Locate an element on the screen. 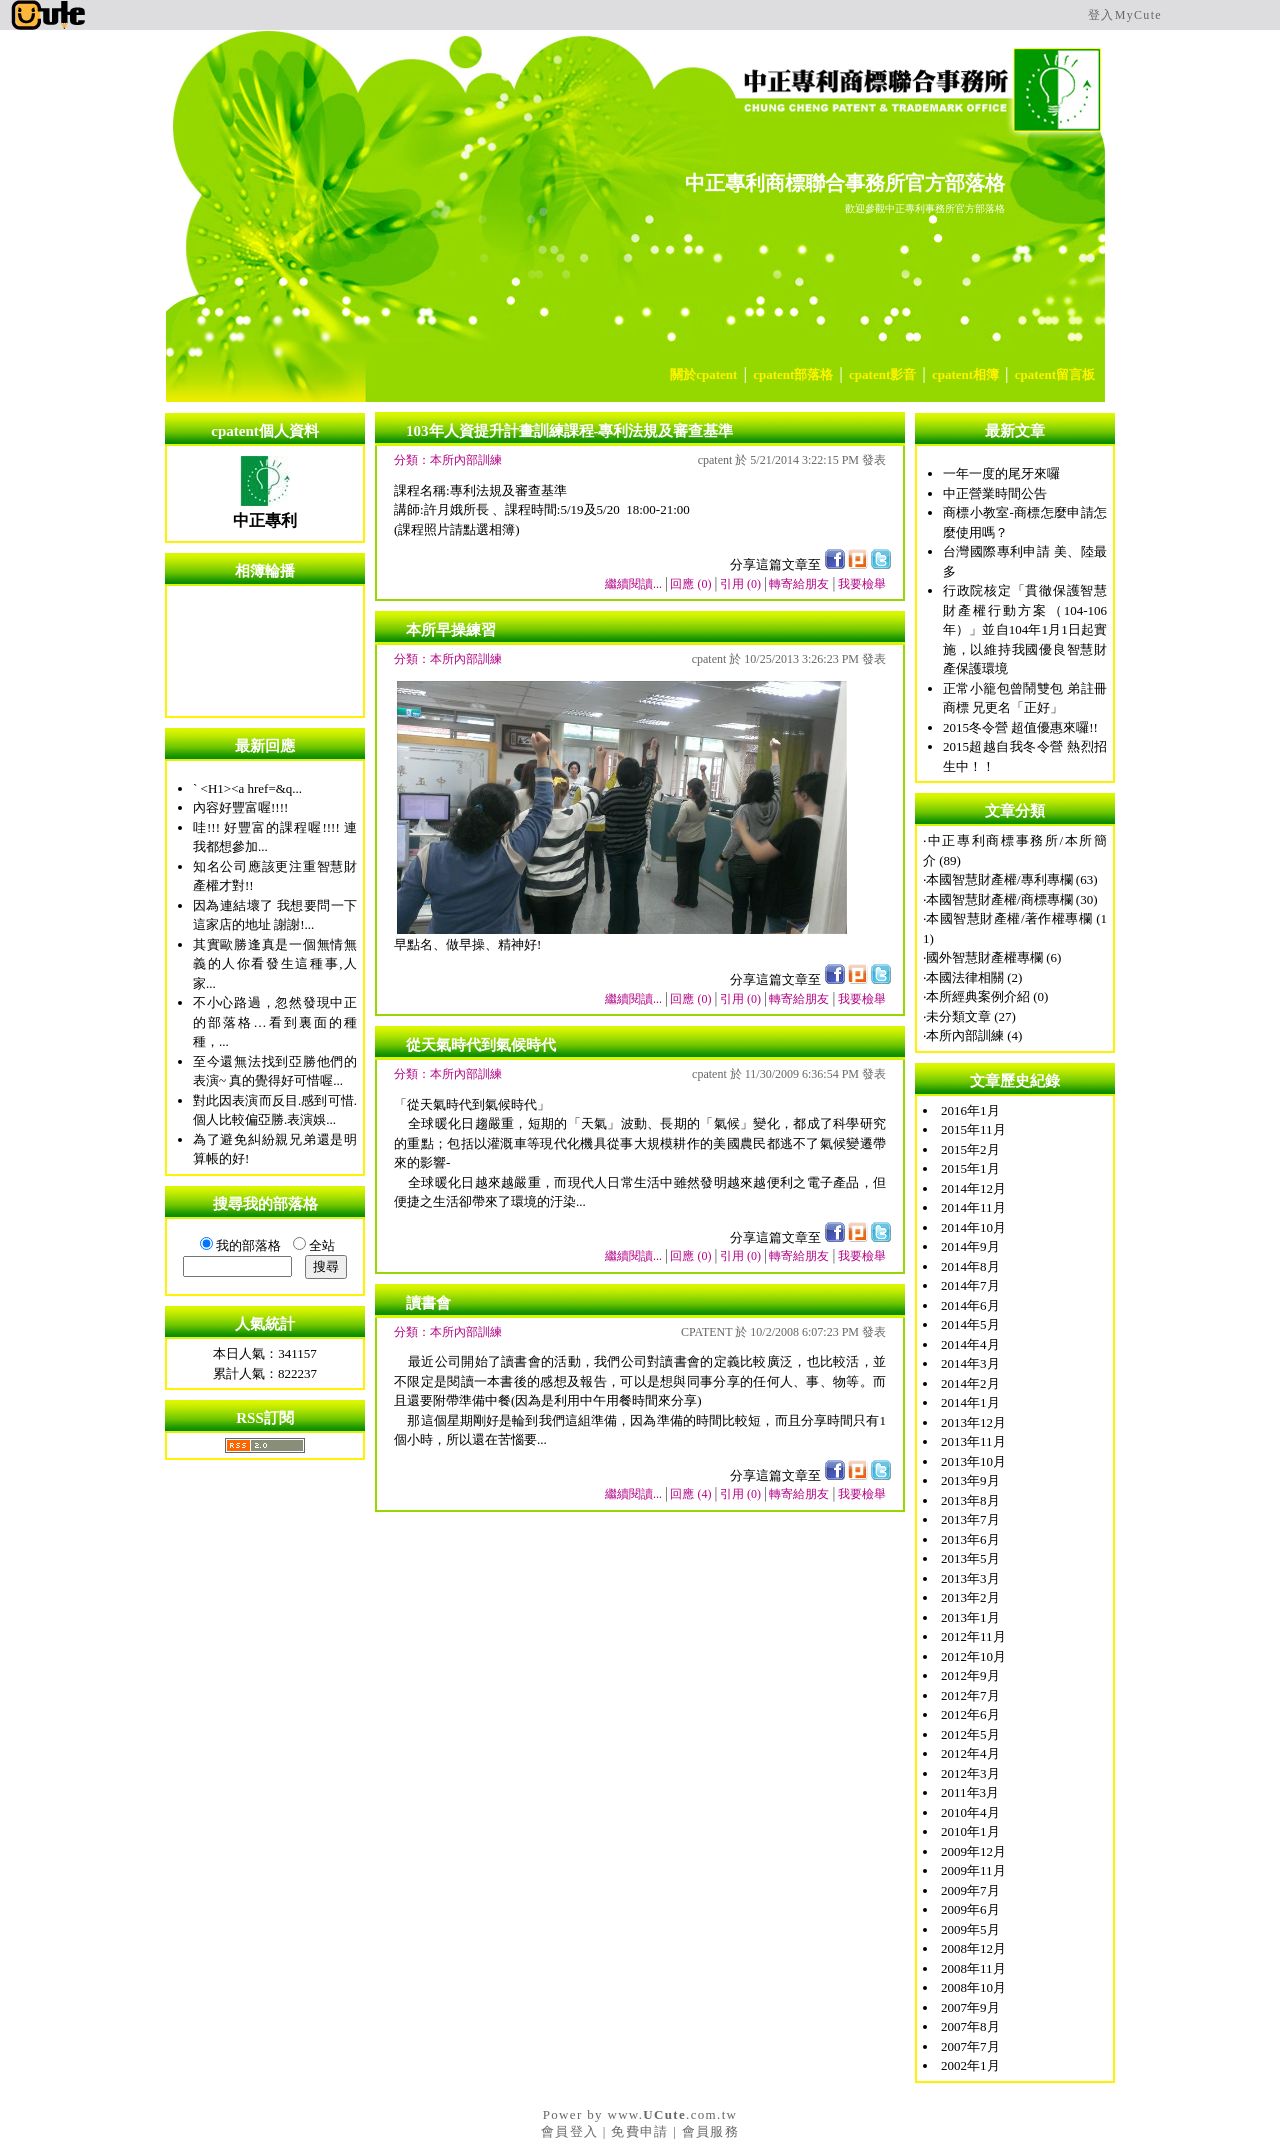 The width and height of the screenshot is (1280, 2155). 2009年12月 is located at coordinates (973, 1851).